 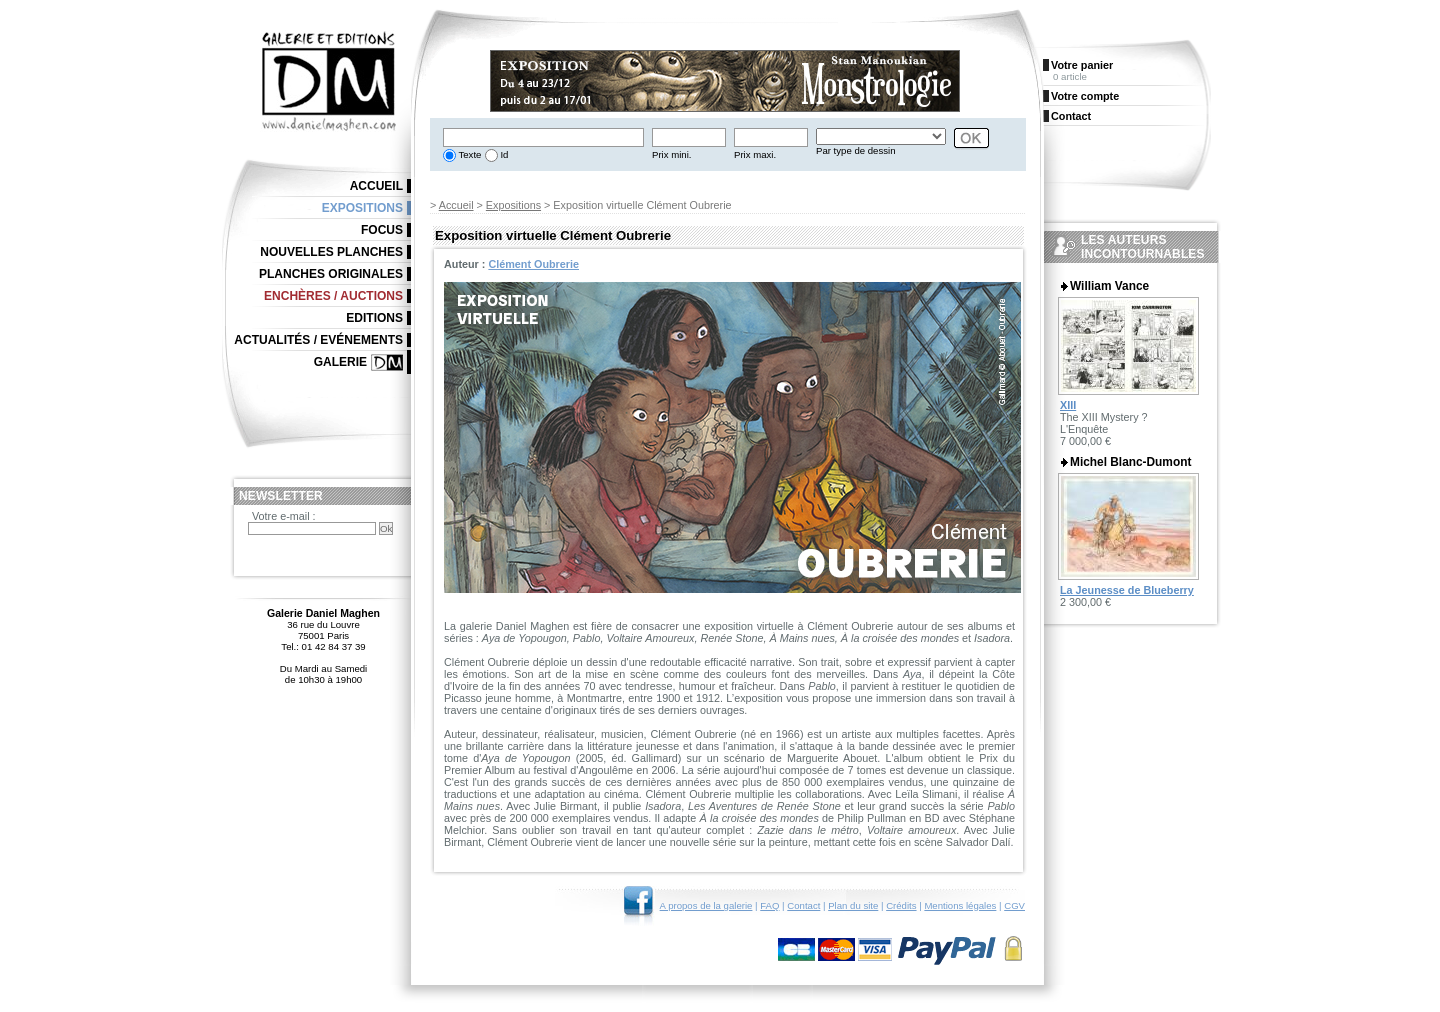 I want to click on Votre panier, so click(x=1082, y=65).